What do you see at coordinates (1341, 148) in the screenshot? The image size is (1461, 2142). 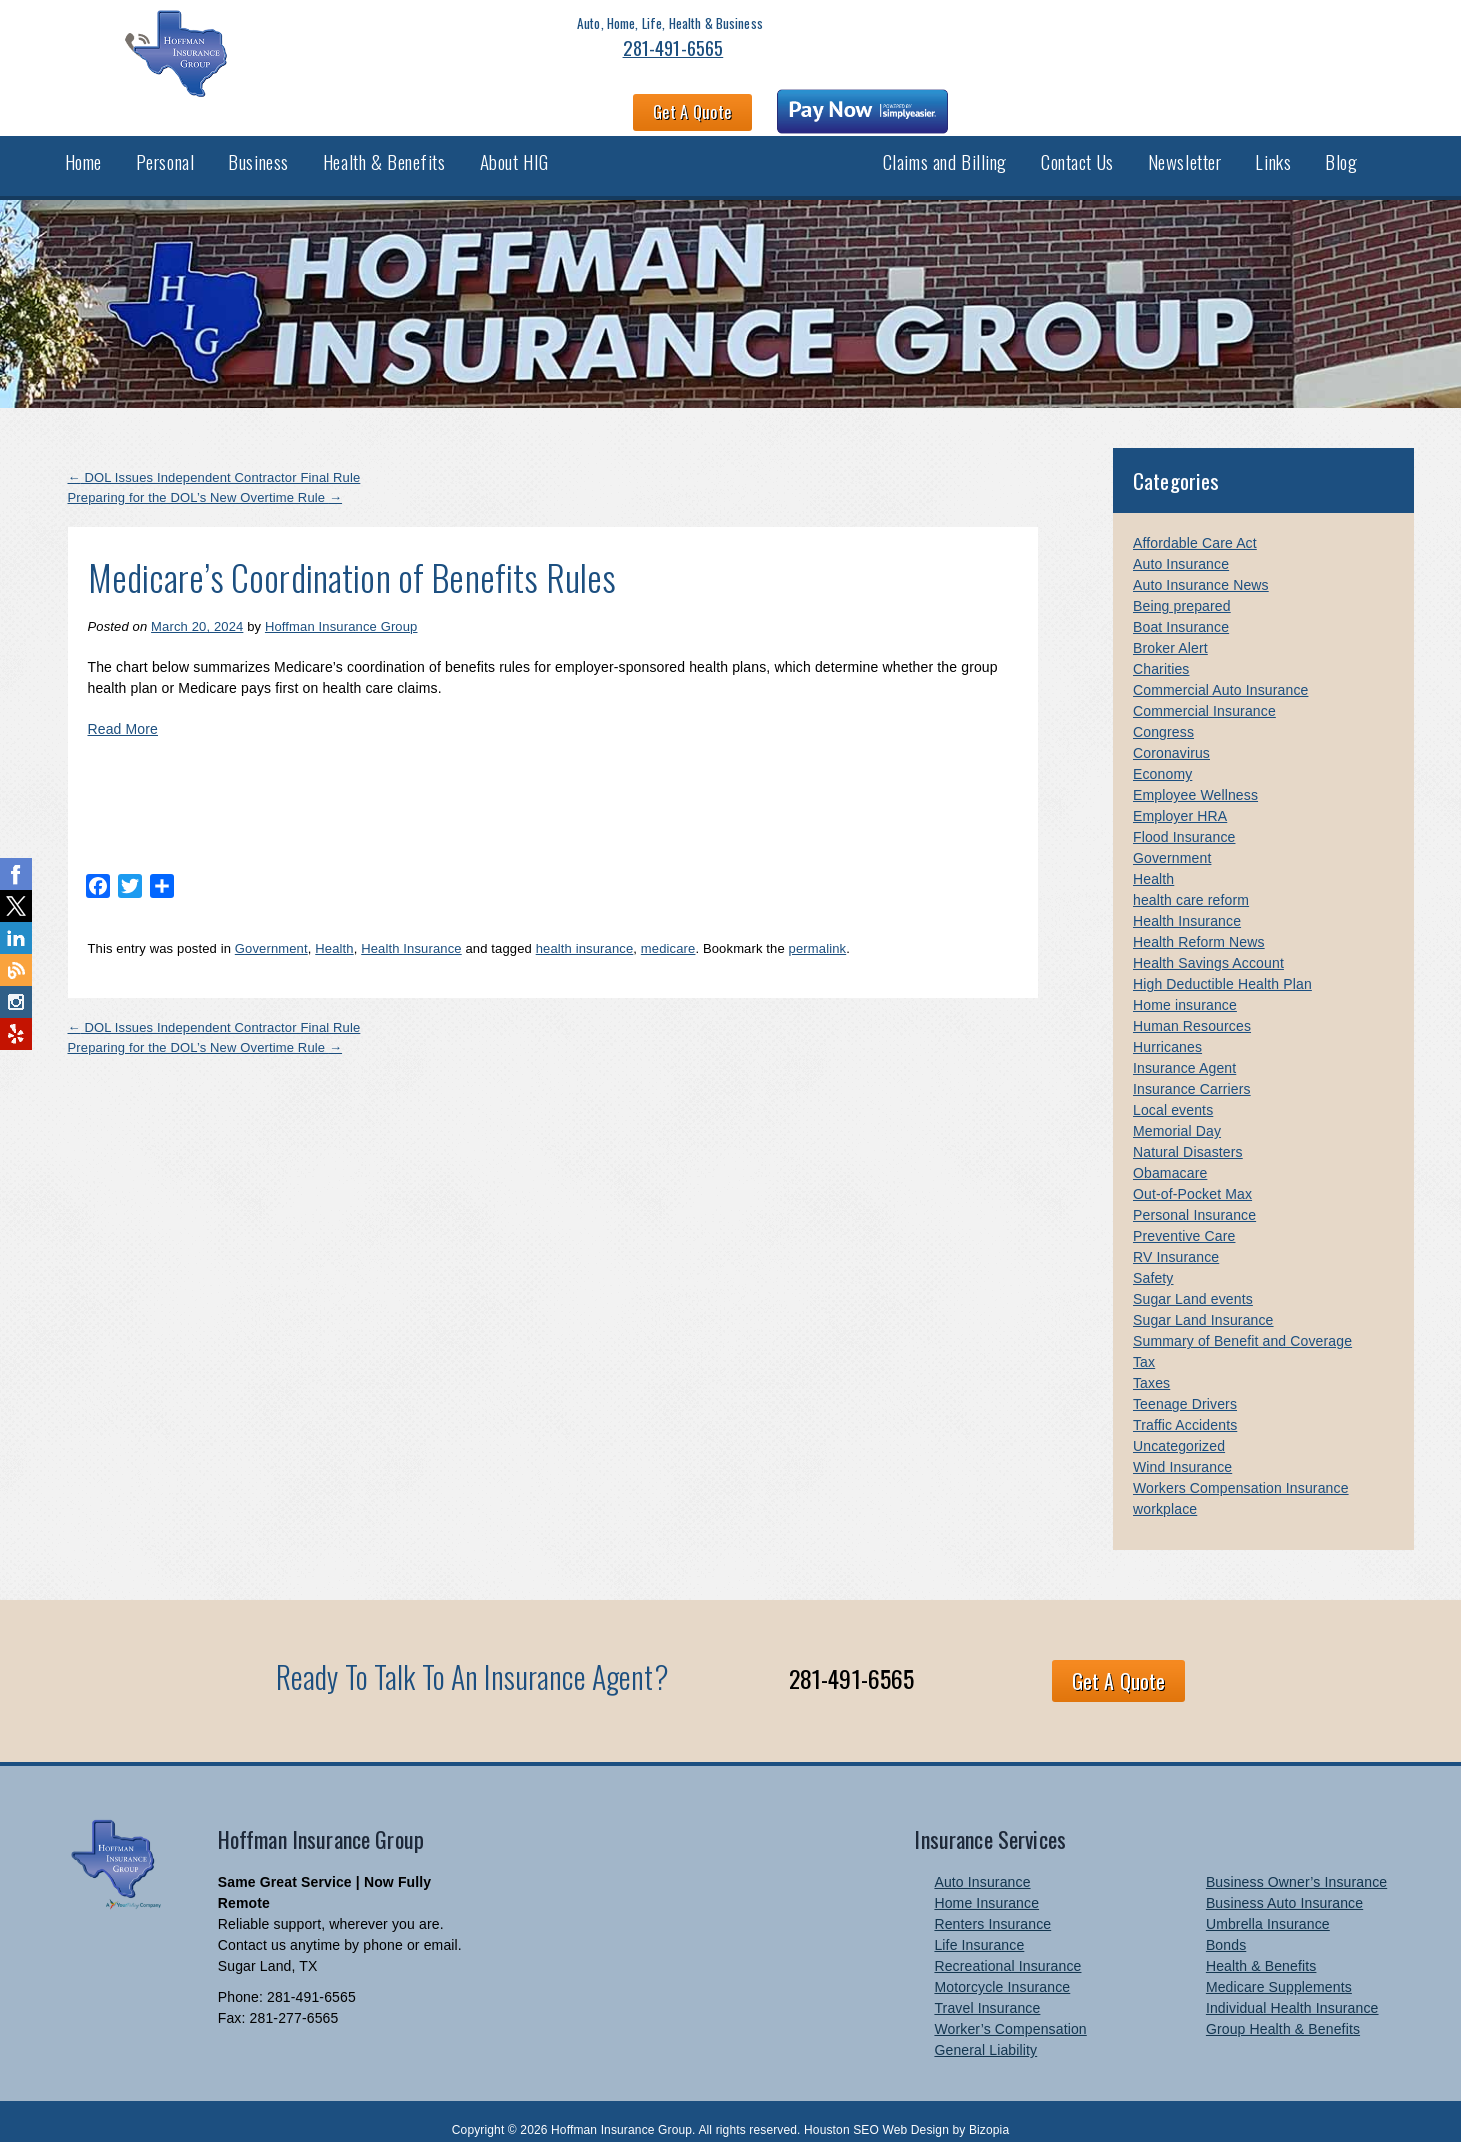 I see `Blog` at bounding box center [1341, 148].